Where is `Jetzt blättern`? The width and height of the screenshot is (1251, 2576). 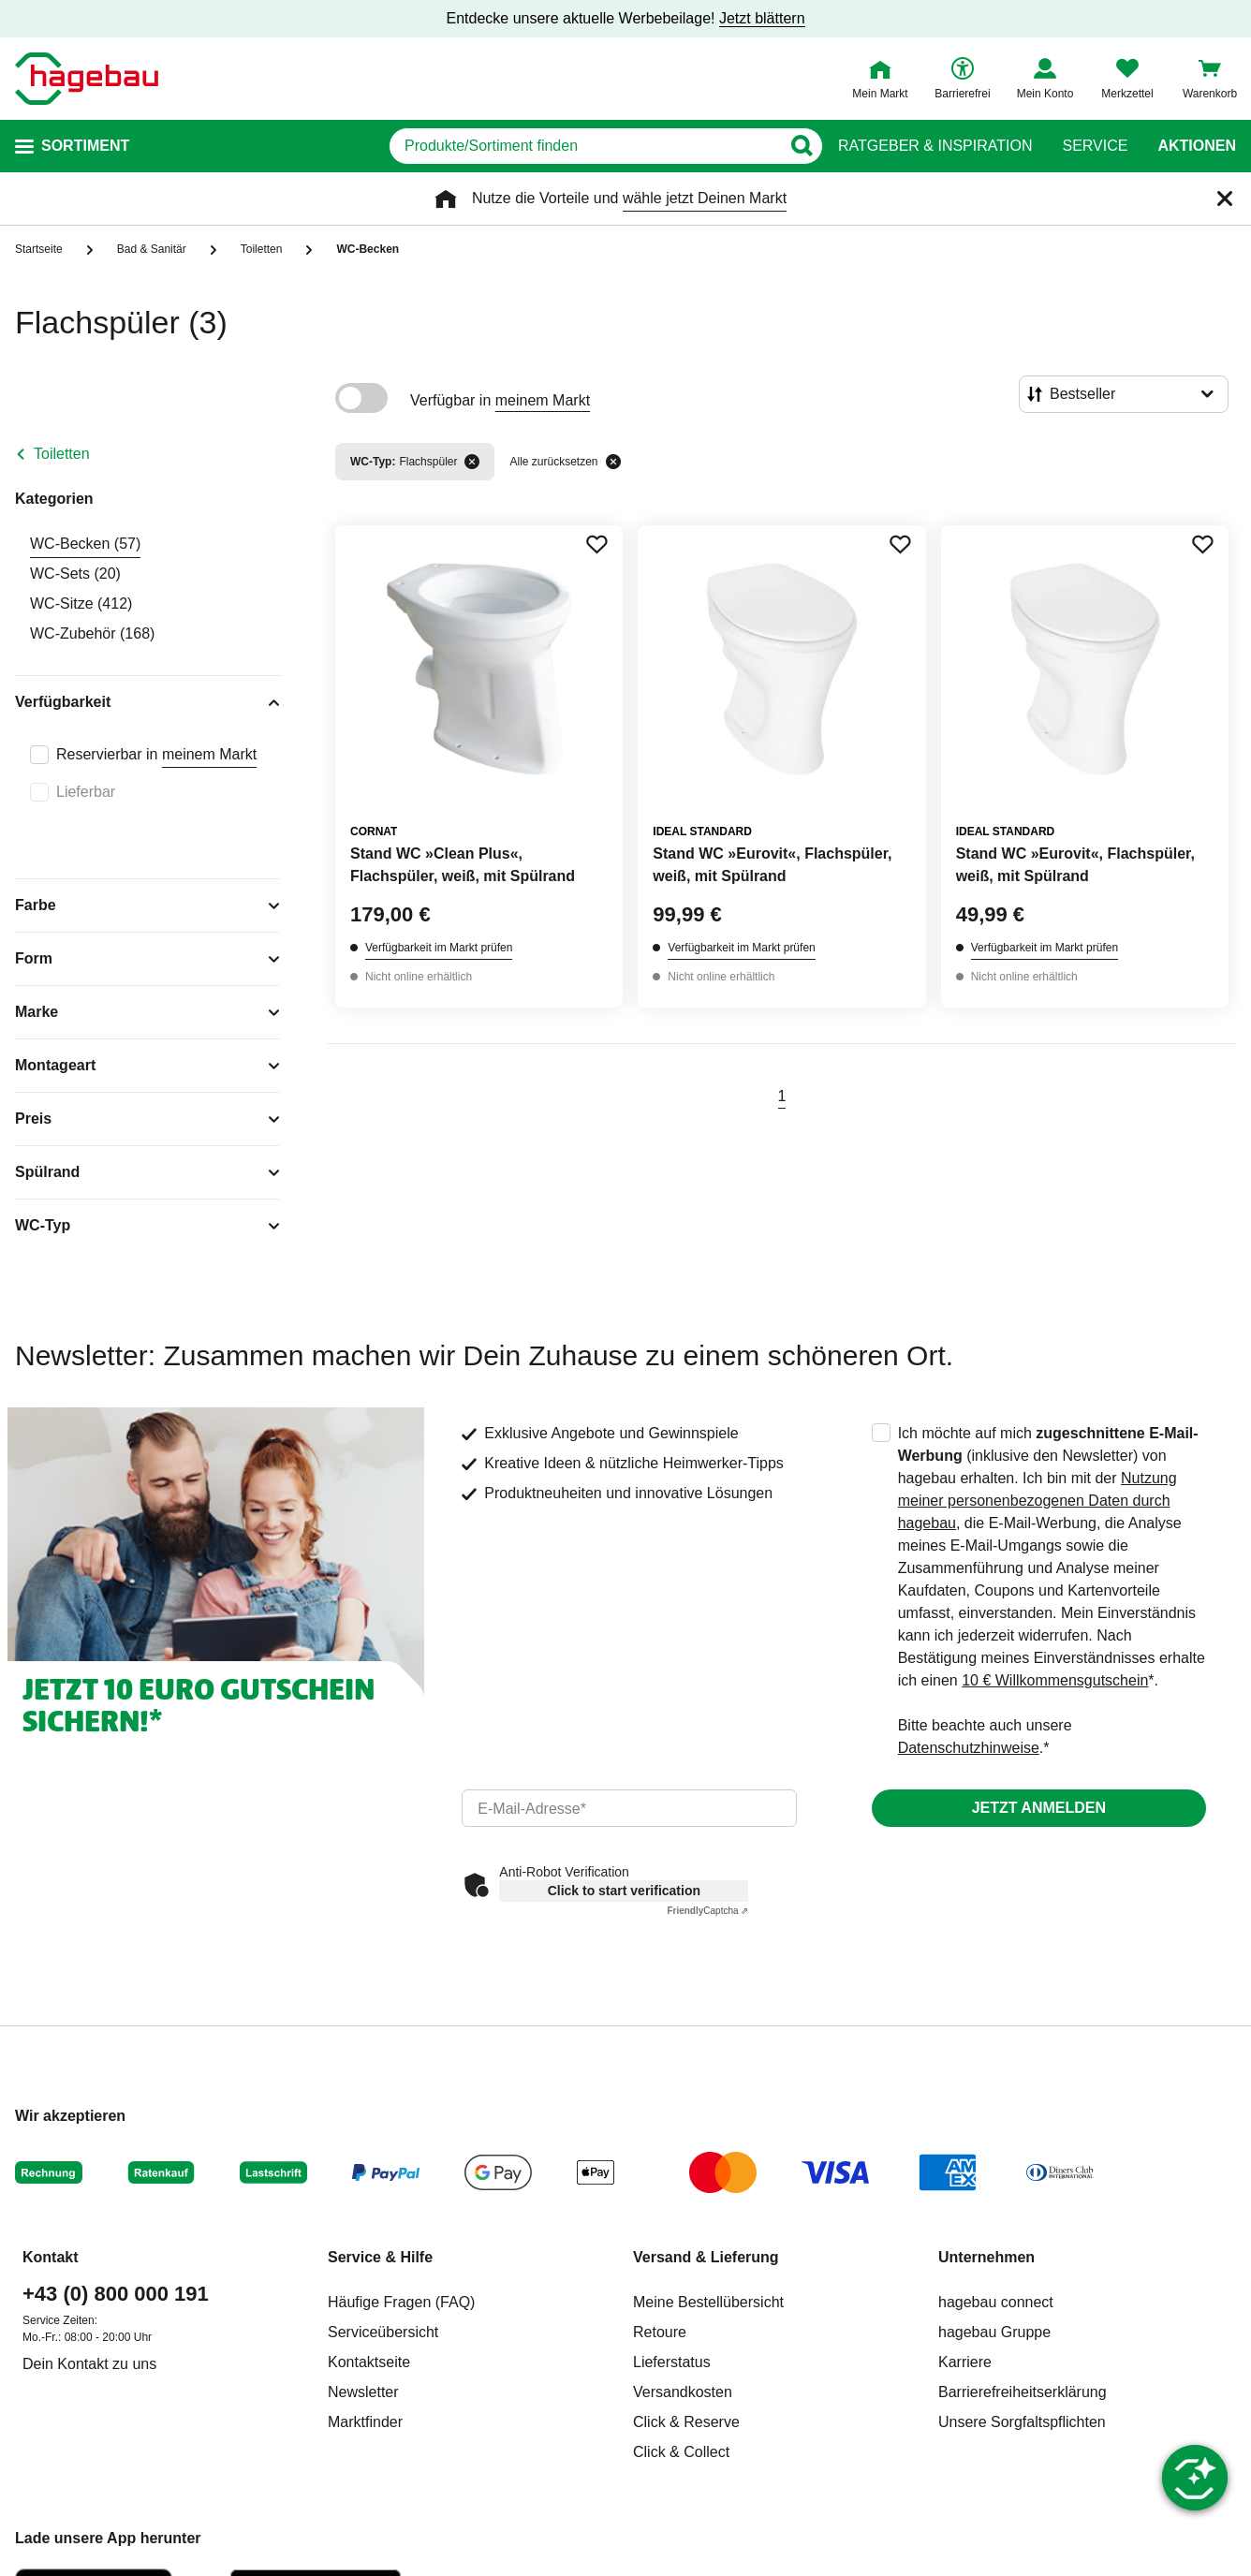
Jetzt blättern is located at coordinates (762, 18).